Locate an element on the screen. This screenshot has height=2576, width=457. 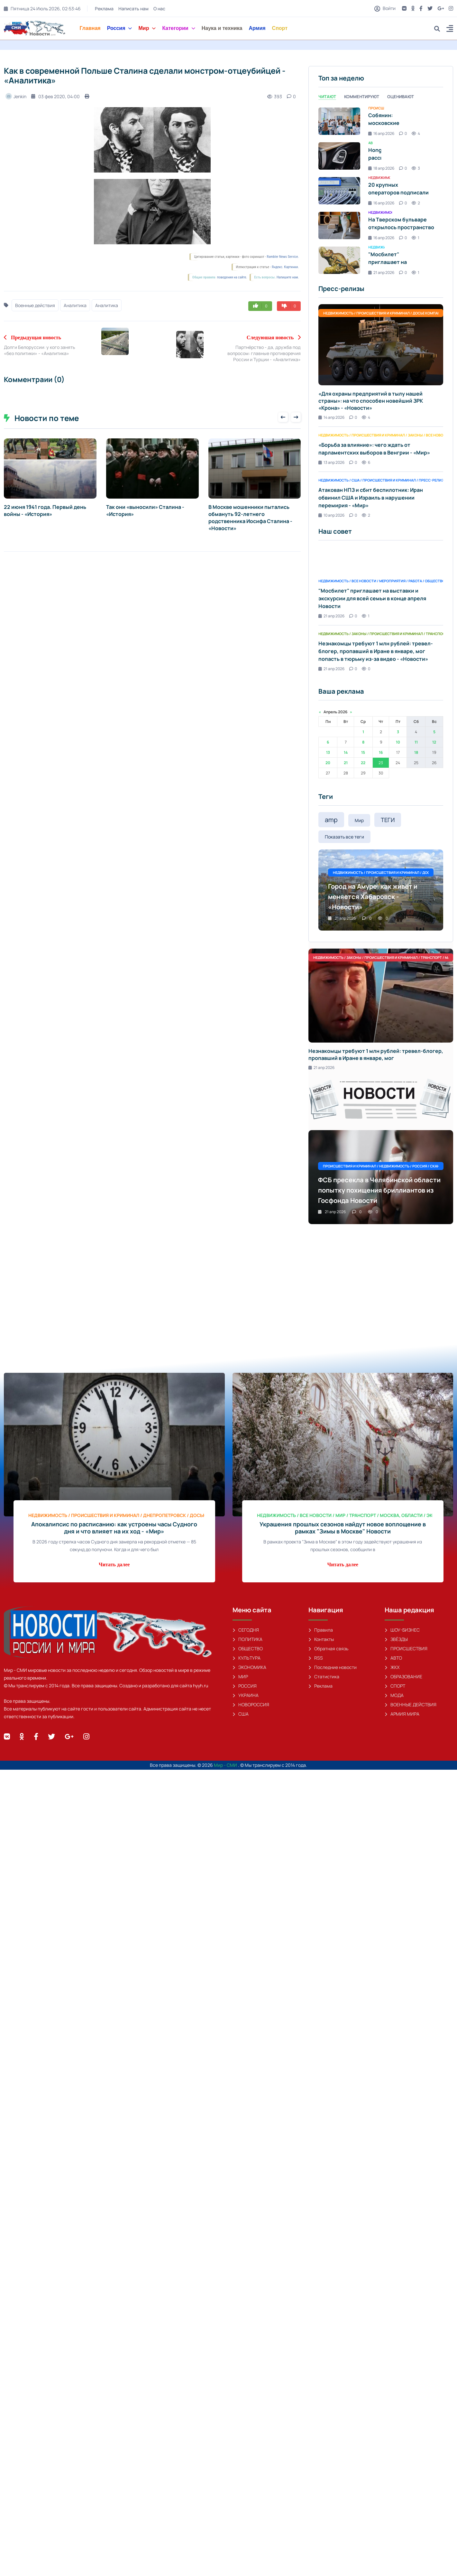
Незнакомцы требуют 1 млн рублей: тревел-блогер, пропавший в Иране в январе, мог is located at coordinates (375, 1054).